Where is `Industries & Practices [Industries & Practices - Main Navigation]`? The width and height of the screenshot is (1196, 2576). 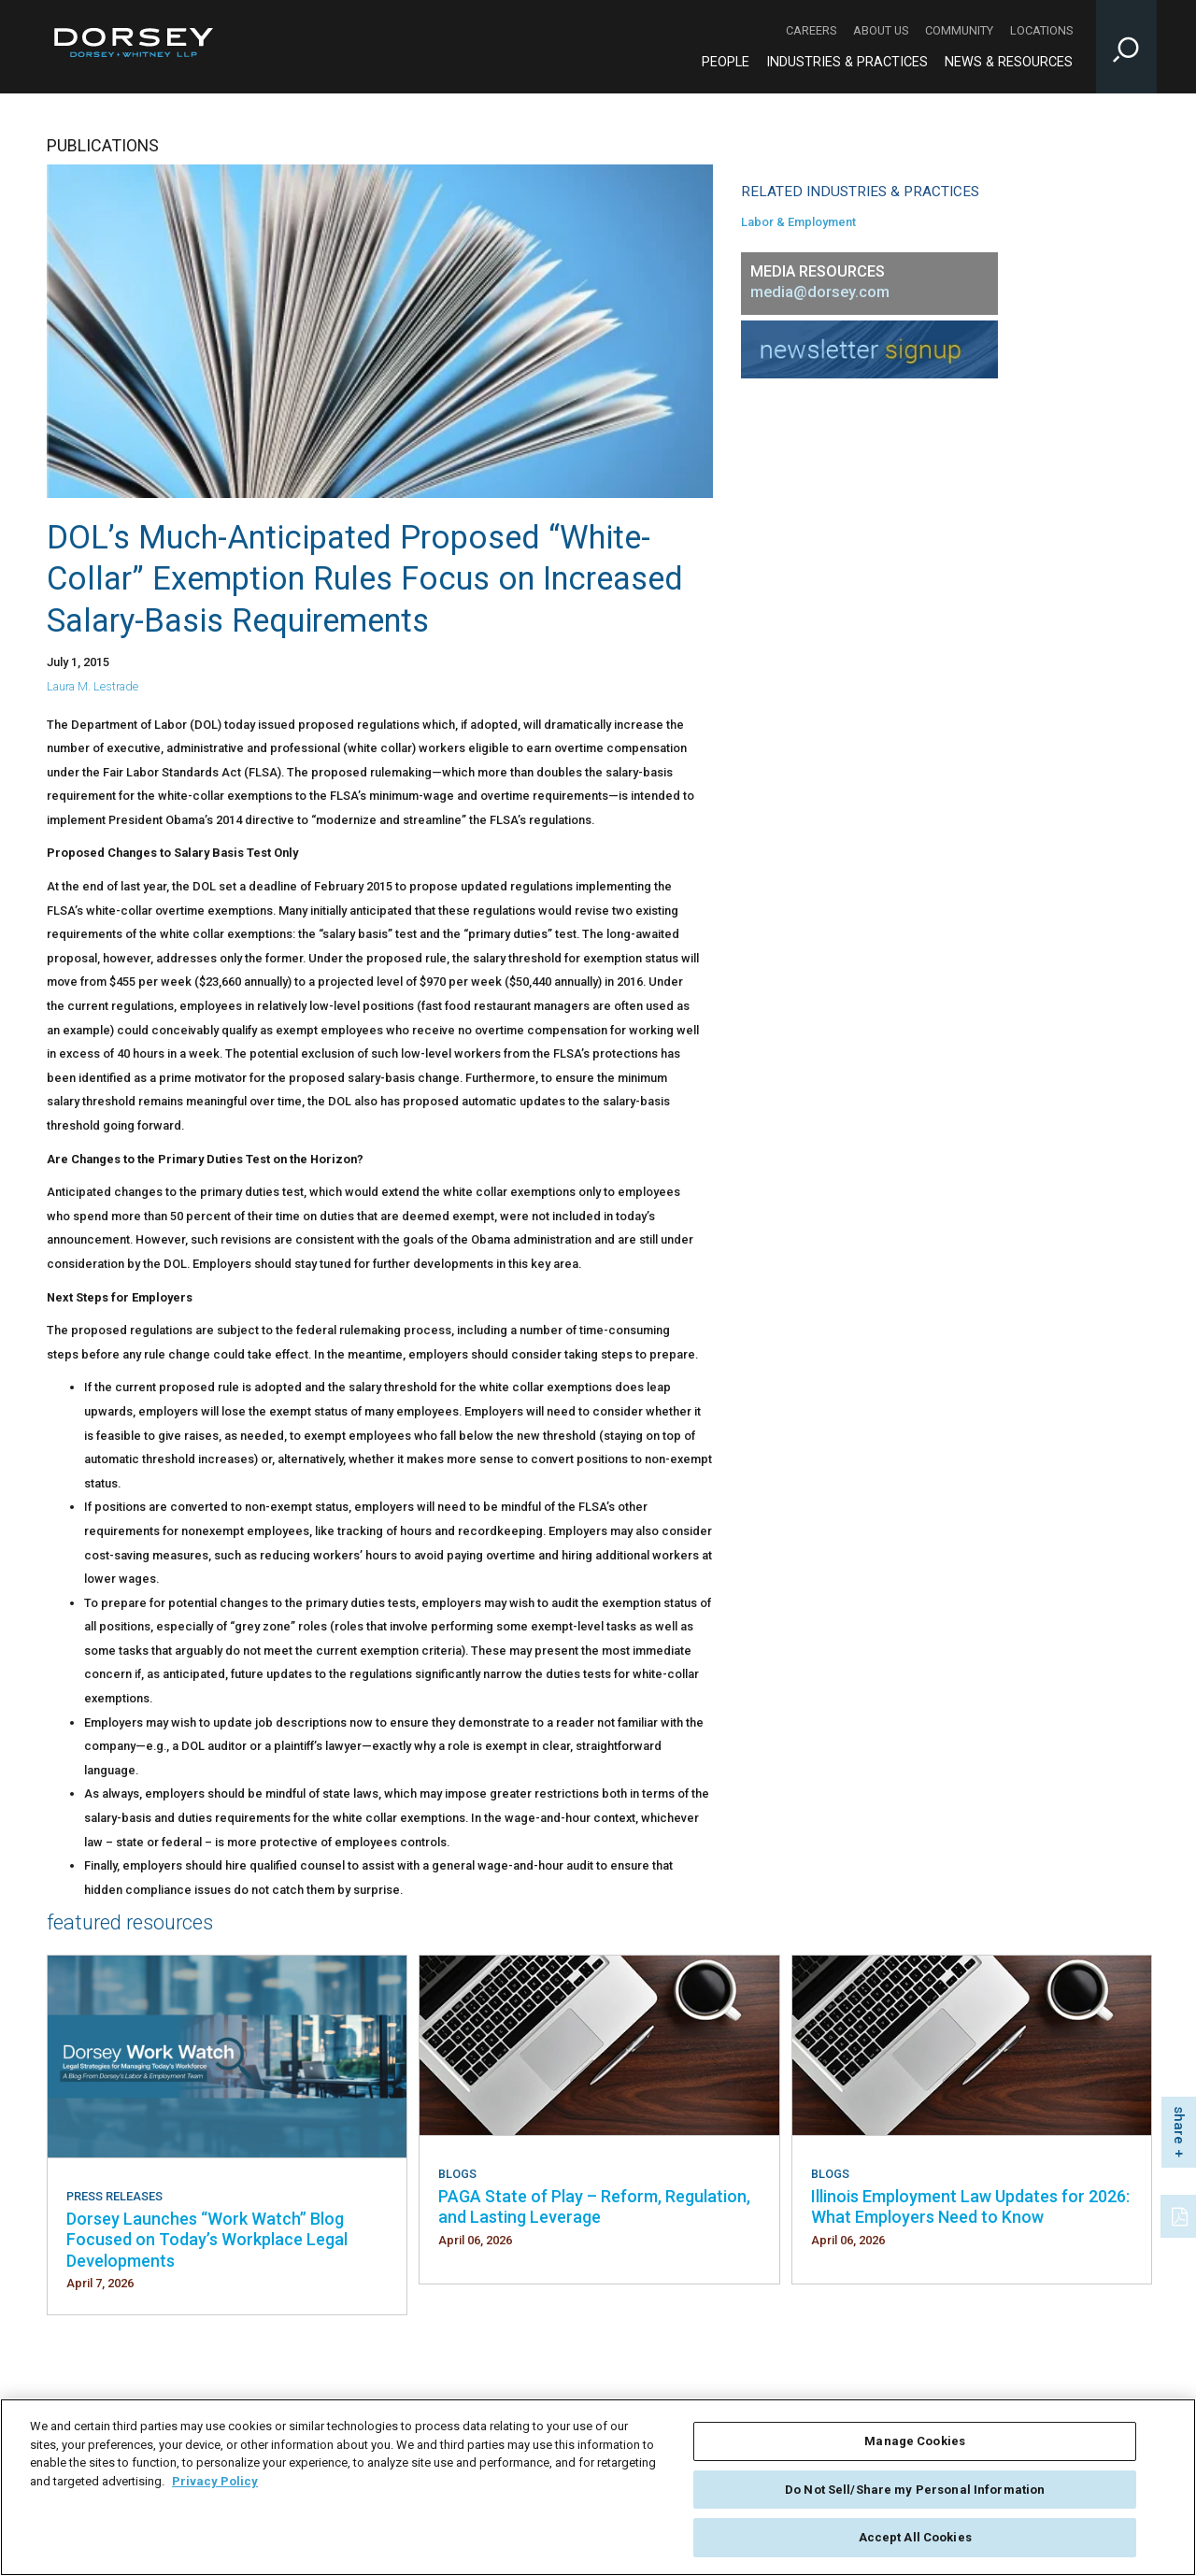 Industries & Practices [Industries & Practices - Main Navigation] is located at coordinates (847, 62).